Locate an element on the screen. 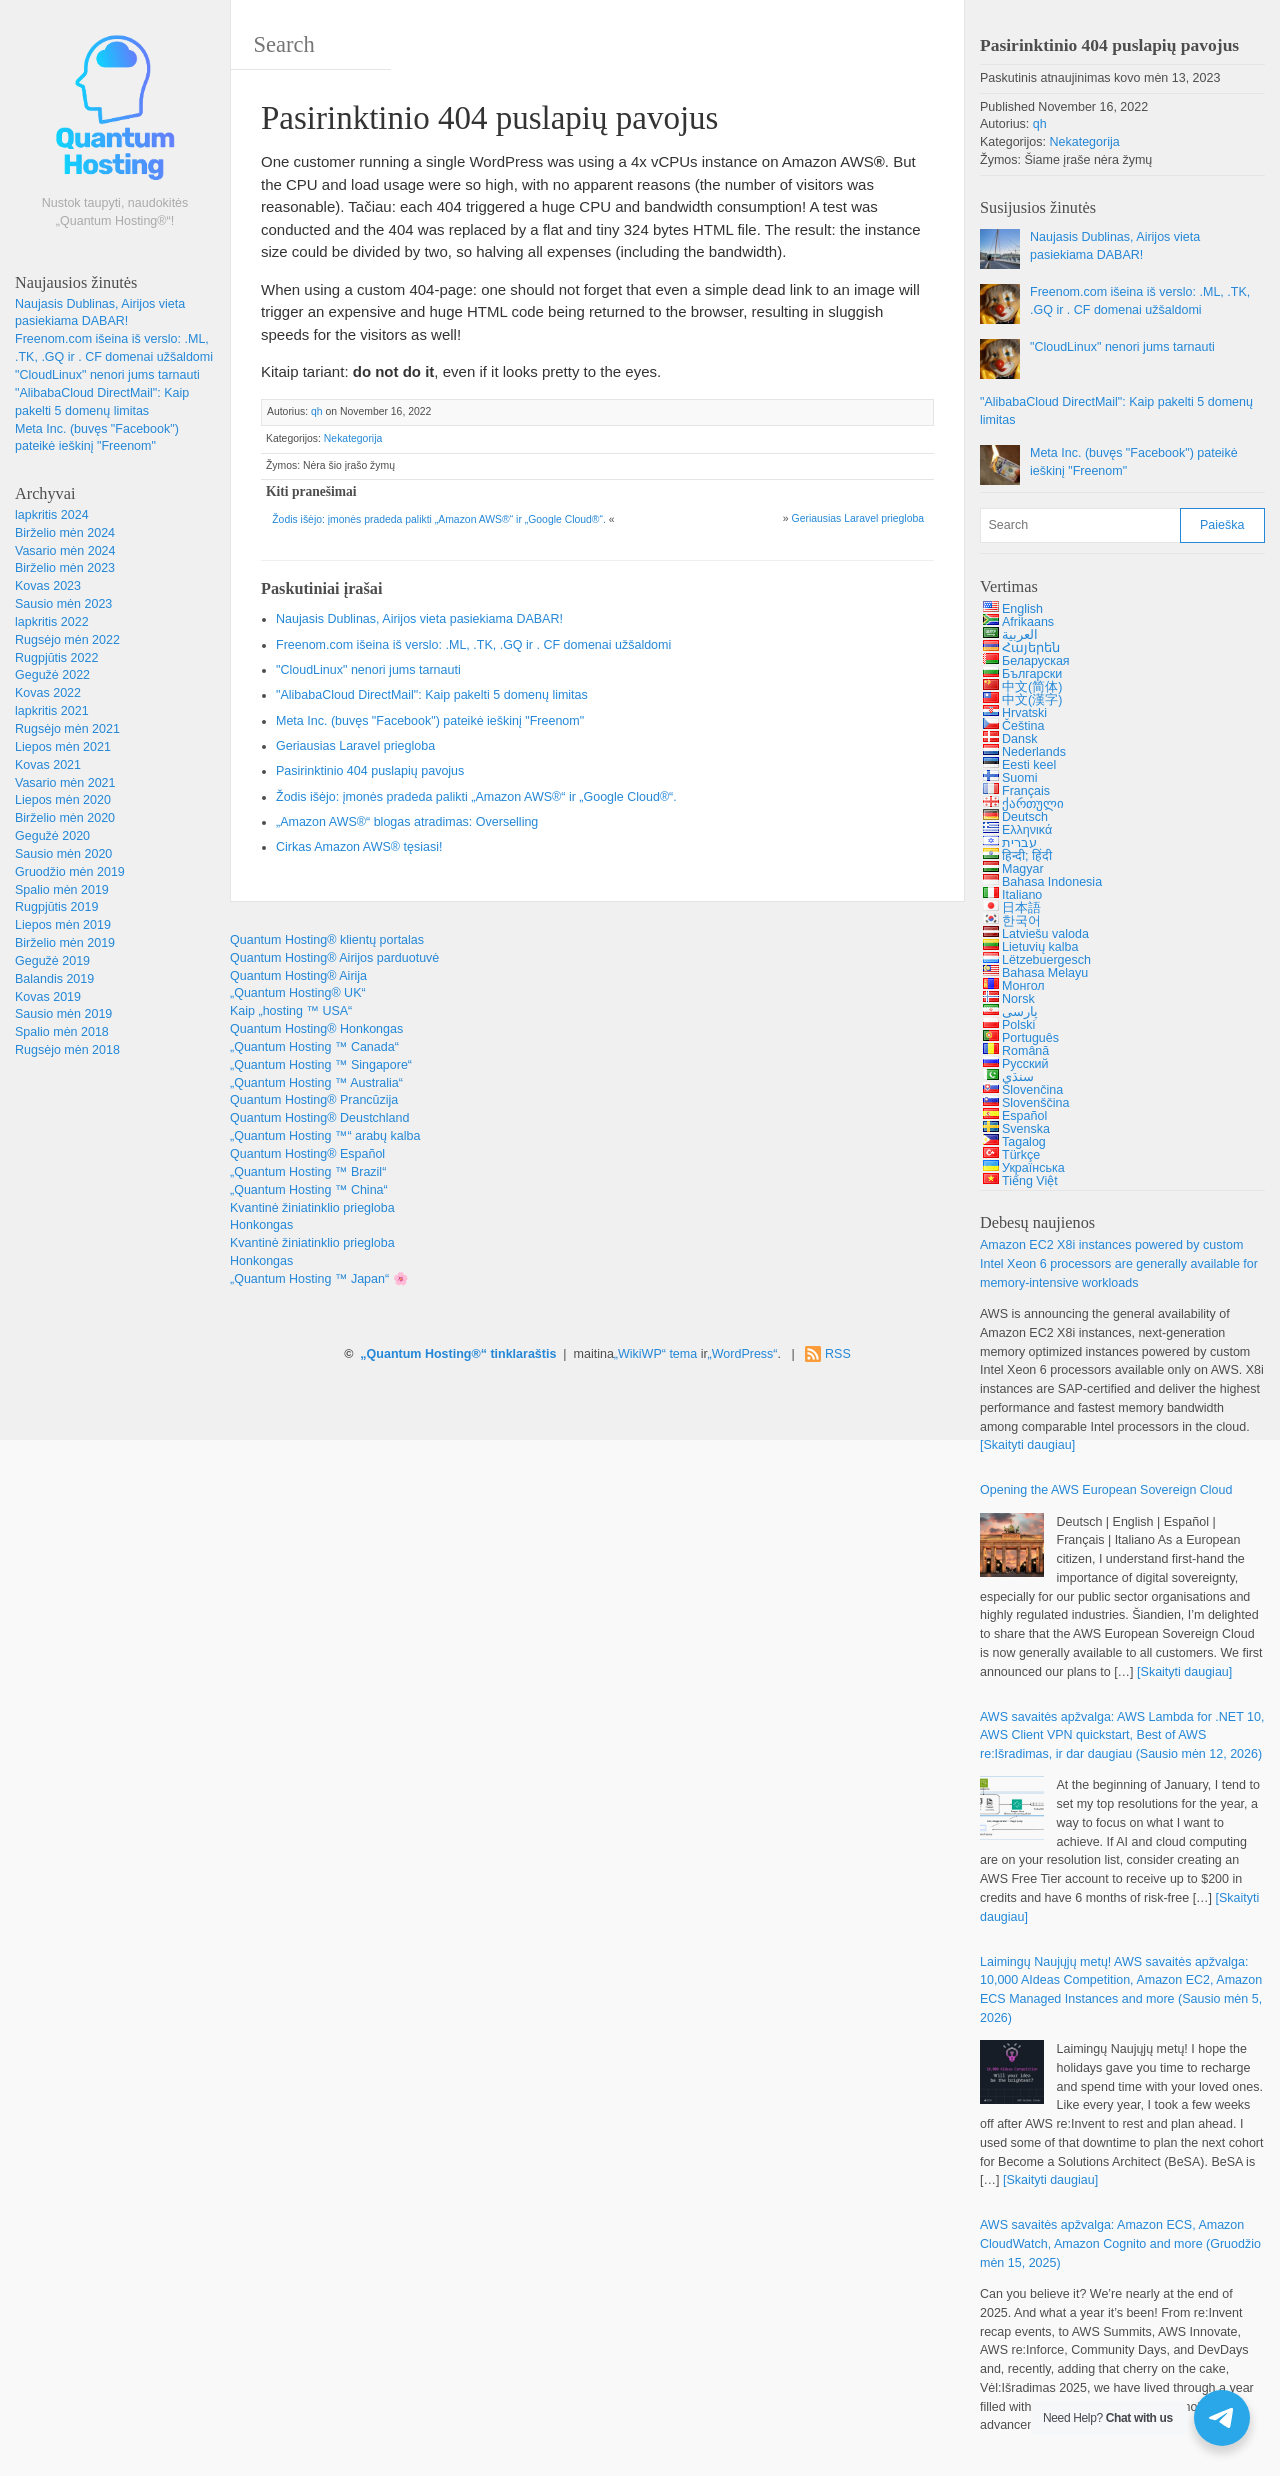 The width and height of the screenshot is (1280, 2476). „Quantum Hosting ™ Singapore“ is located at coordinates (321, 1065).